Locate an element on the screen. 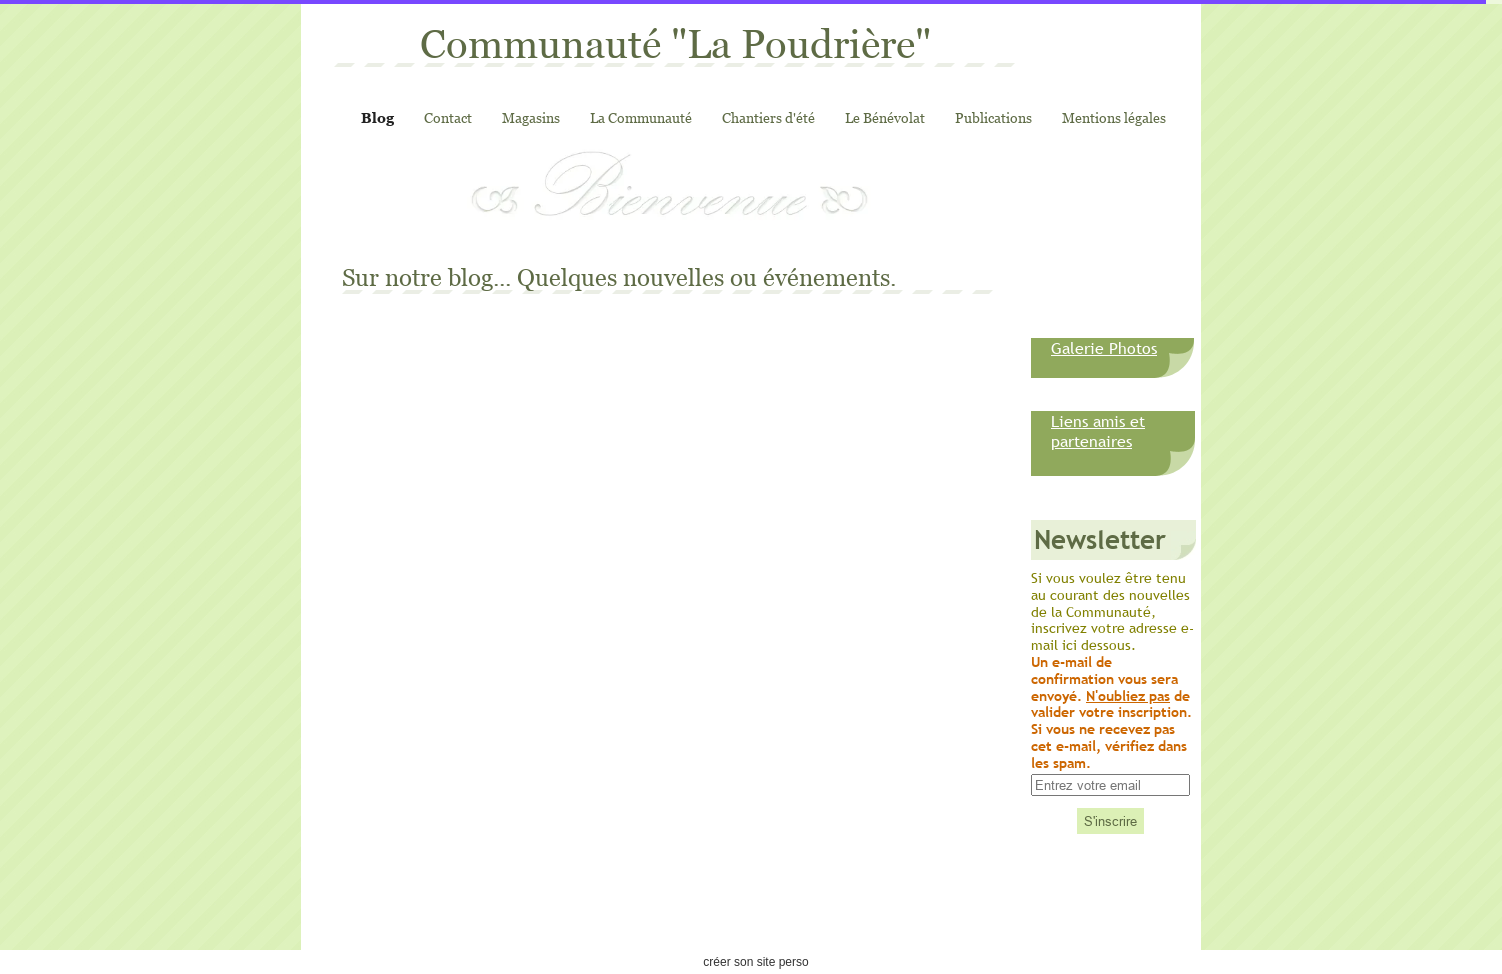 This screenshot has height=974, width=1502. La Communauté is located at coordinates (641, 117).